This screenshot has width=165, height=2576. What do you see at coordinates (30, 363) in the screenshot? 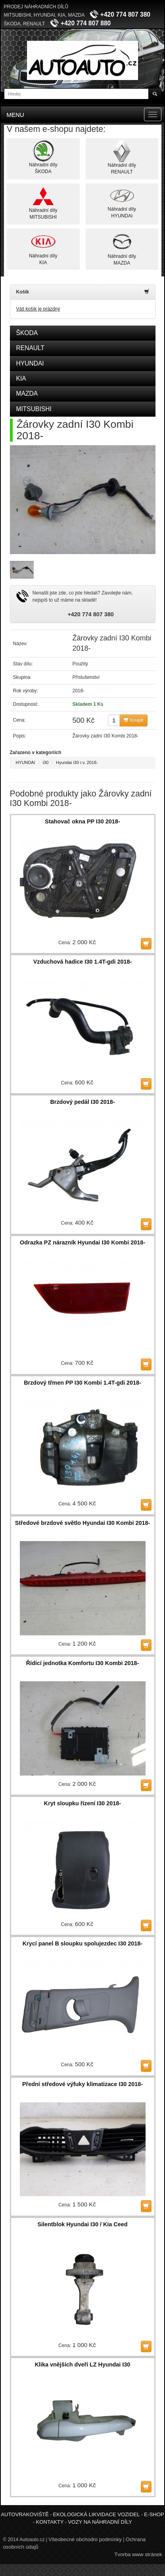
I see `HYUNDAI` at bounding box center [30, 363].